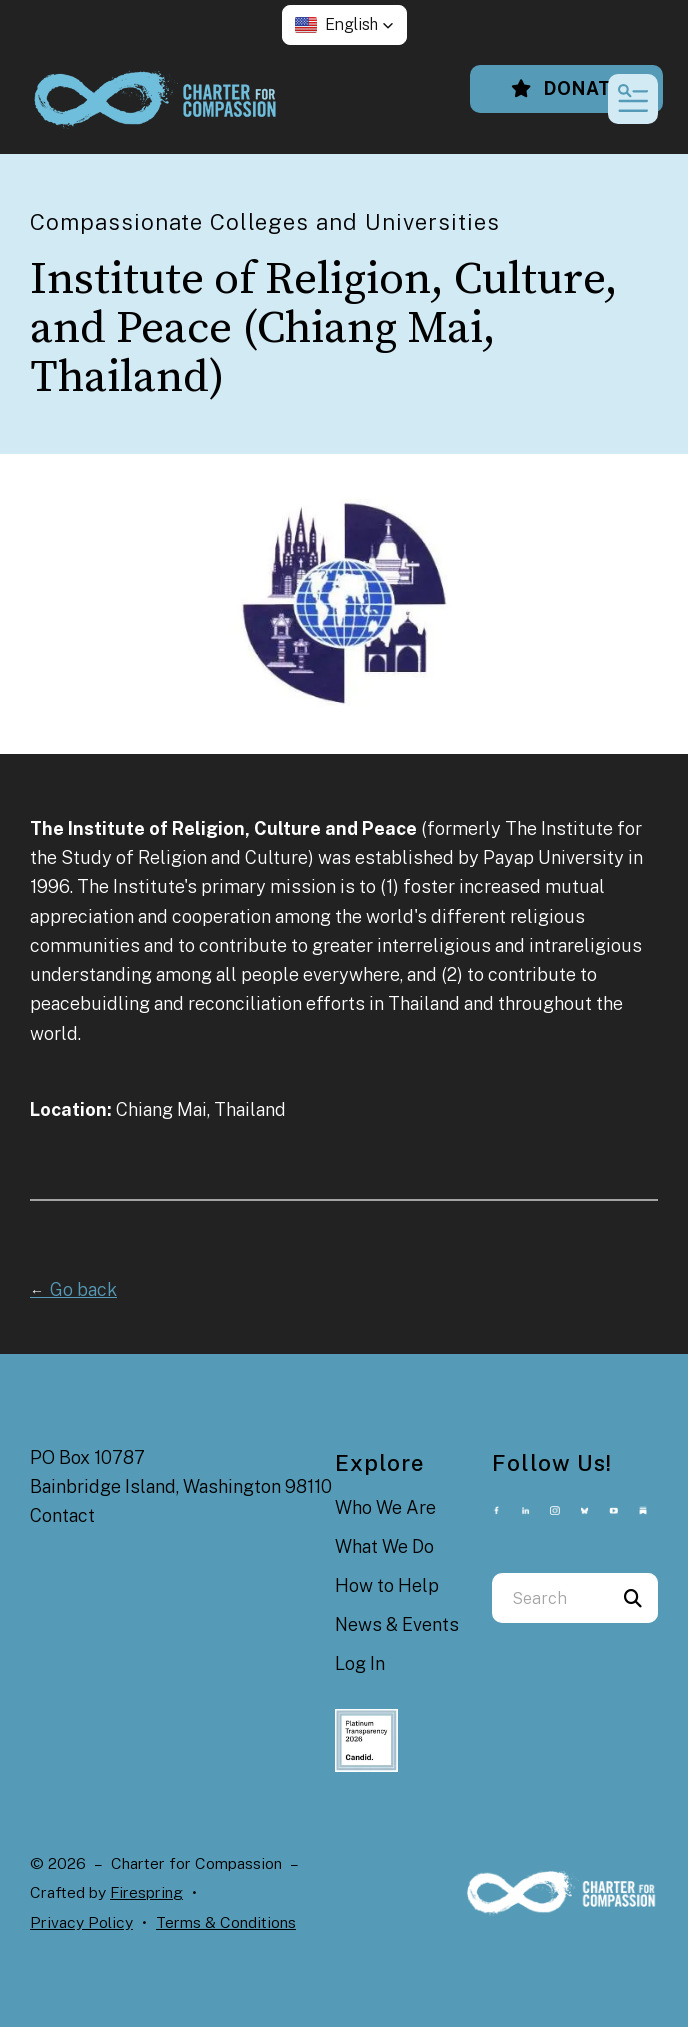 This screenshot has width=688, height=2027. I want to click on Go back, so click(73, 1289).